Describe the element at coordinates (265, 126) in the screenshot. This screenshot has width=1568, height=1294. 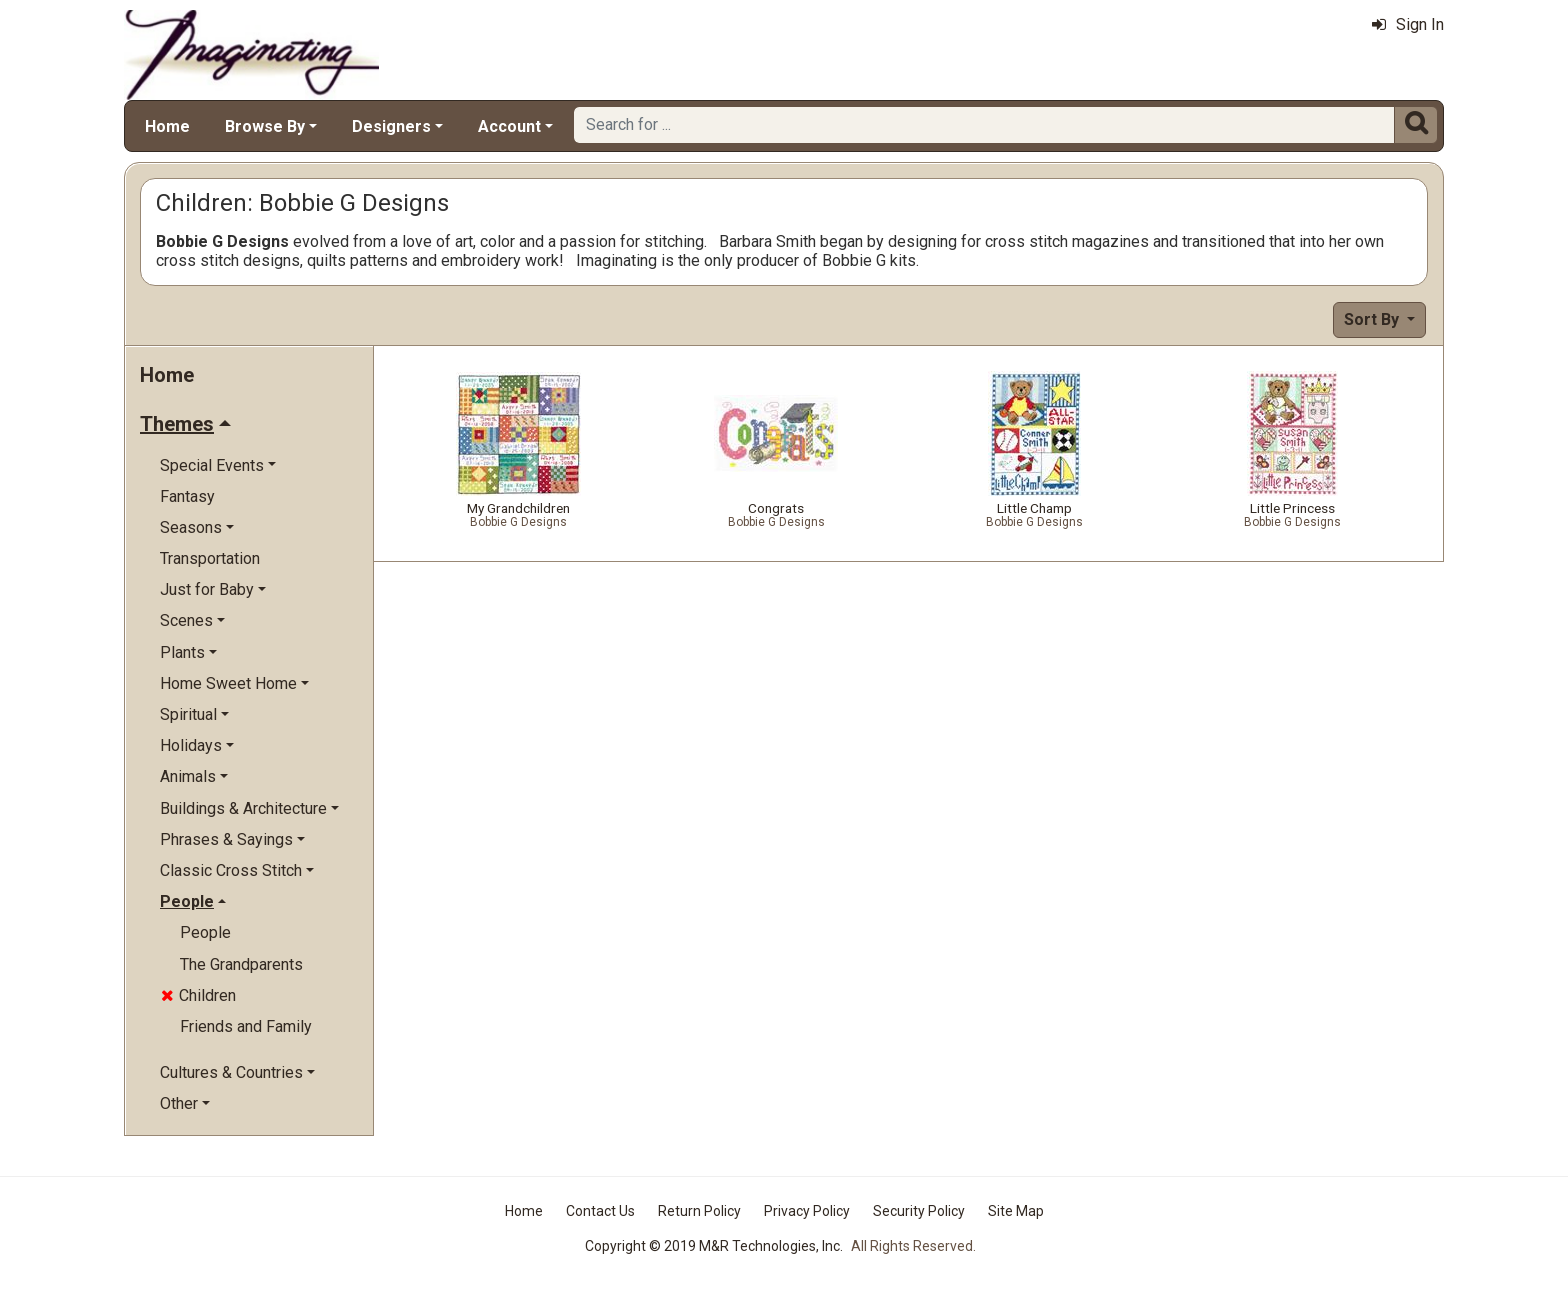
I see `Browse By [button]` at that location.